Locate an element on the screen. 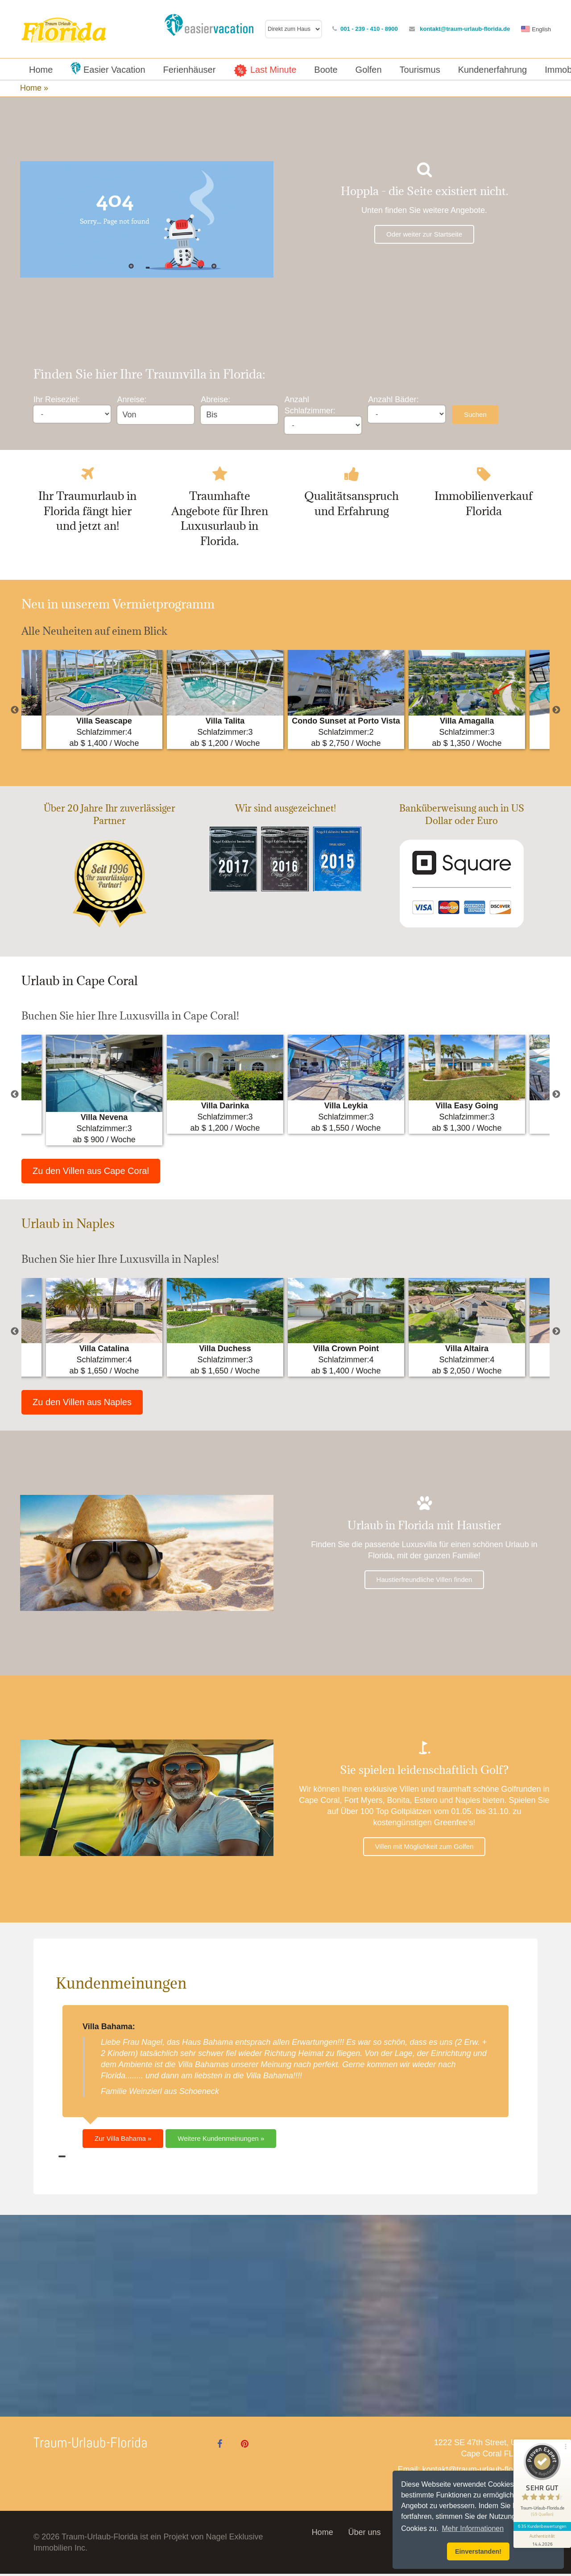 This screenshot has height=2576, width=571. Traum-Urlaub-Florida is located at coordinates (90, 2444).